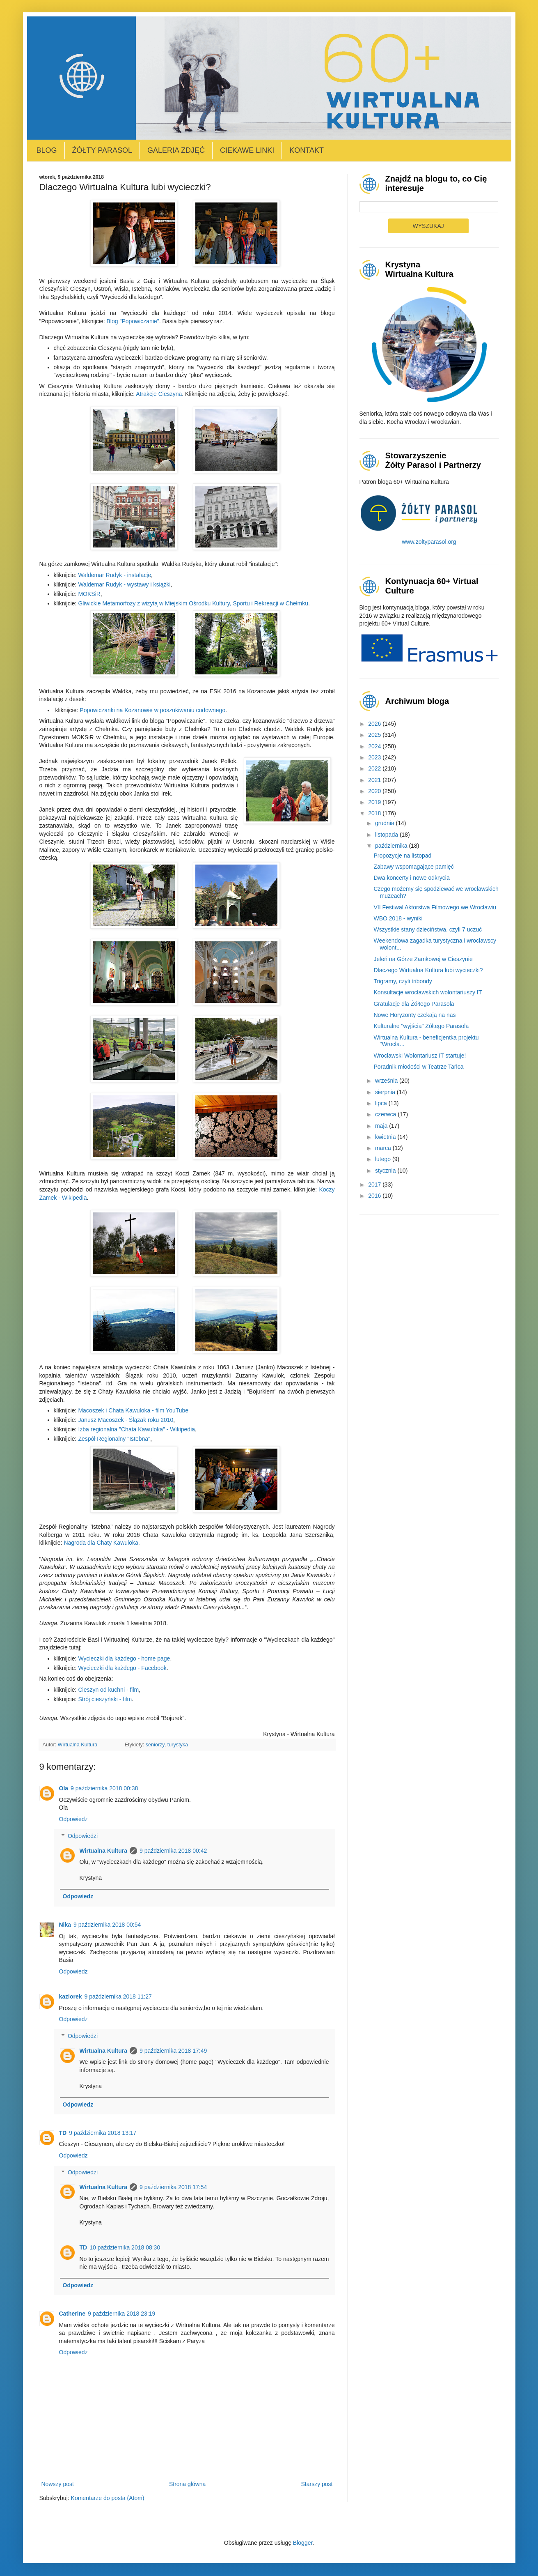  What do you see at coordinates (302, 2542) in the screenshot?
I see `Blogger` at bounding box center [302, 2542].